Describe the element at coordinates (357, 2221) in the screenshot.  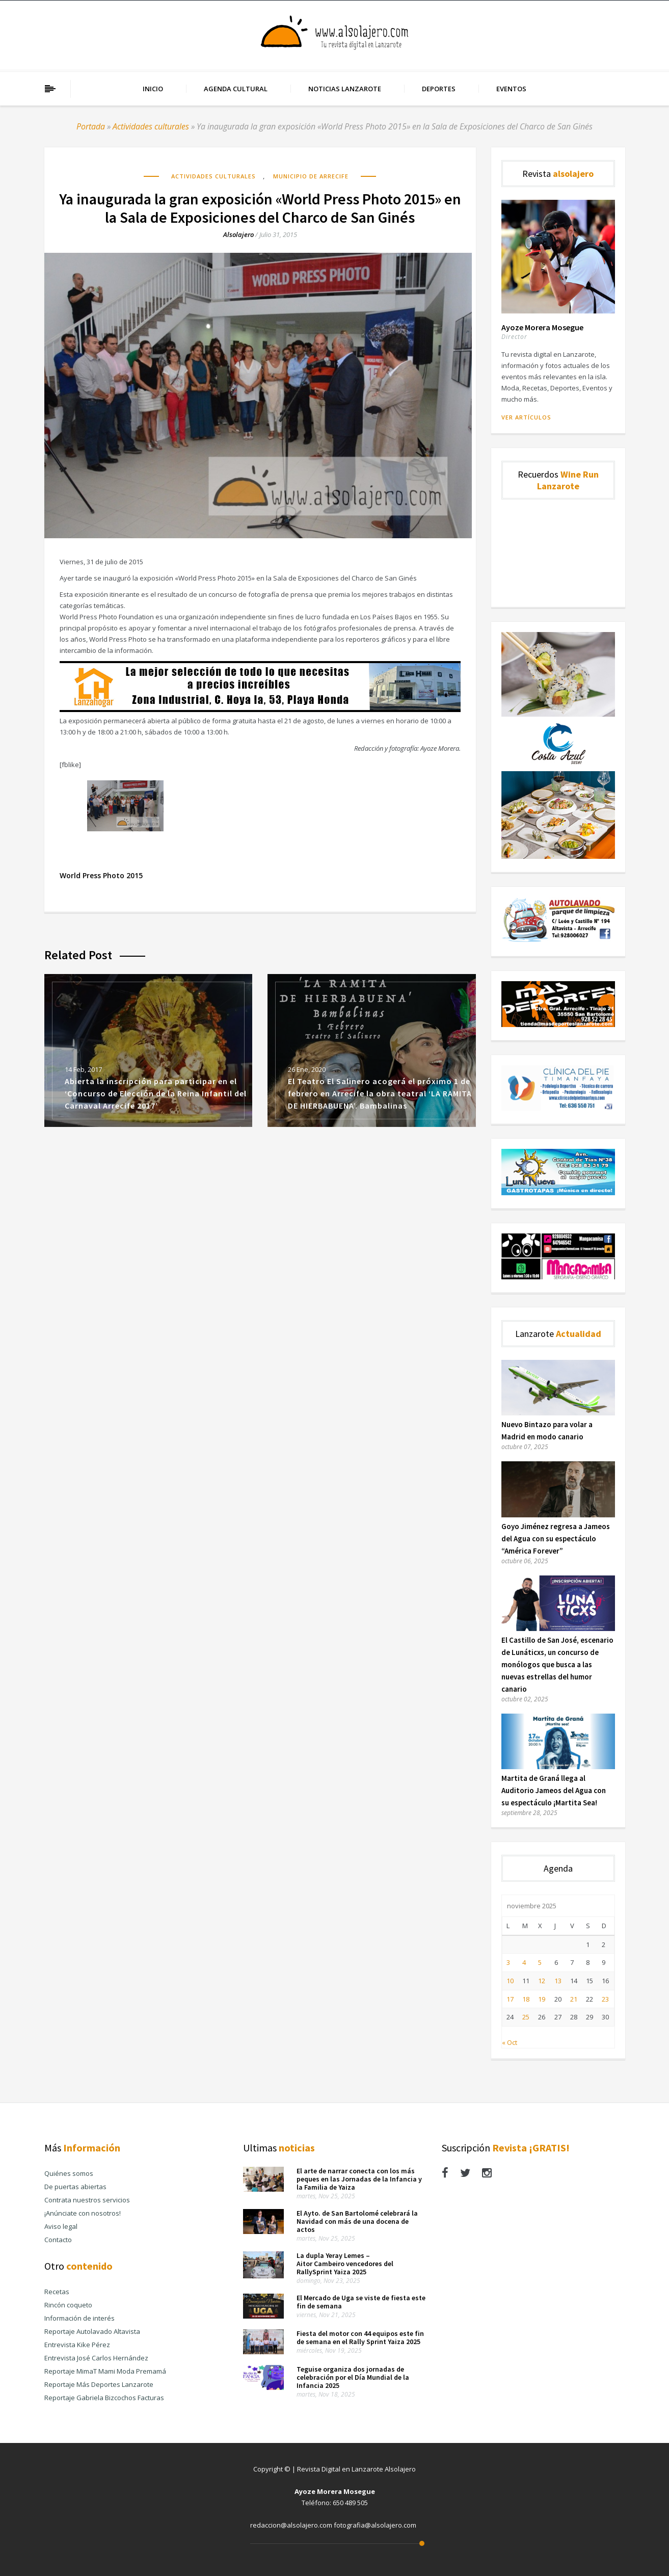
I see `El Ayto. de San Bartolomé celebrará la Navidad con más de una docena de actos` at that location.